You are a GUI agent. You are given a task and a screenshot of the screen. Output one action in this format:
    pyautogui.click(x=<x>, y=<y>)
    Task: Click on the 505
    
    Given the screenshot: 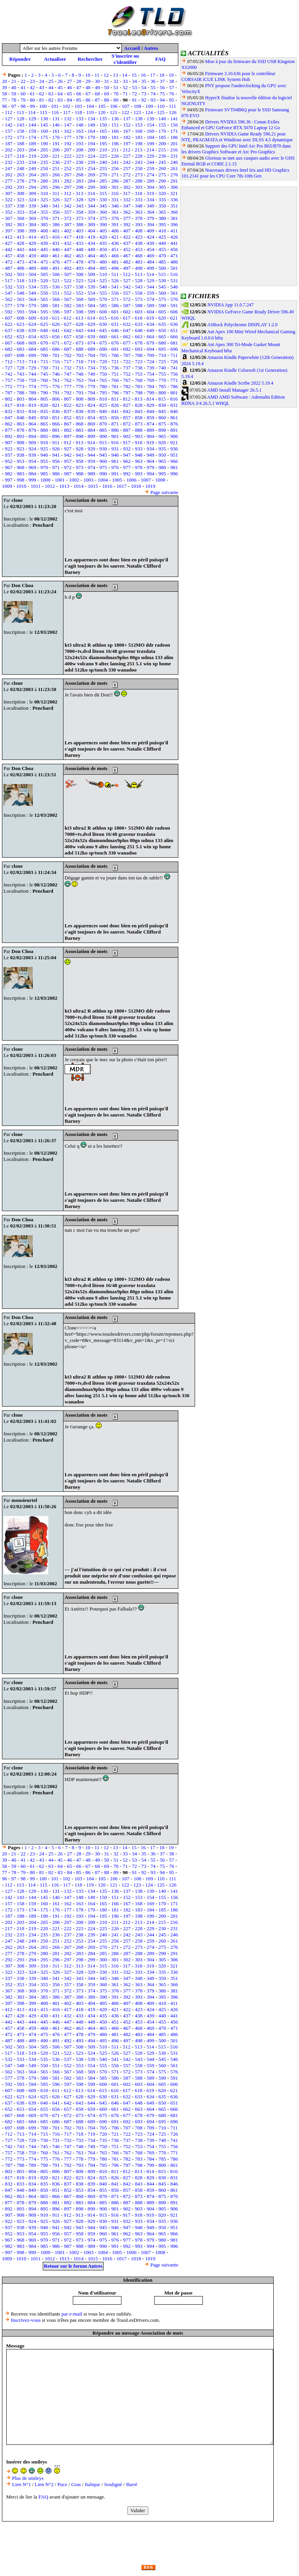 What is the action you would take?
    pyautogui.click(x=44, y=274)
    